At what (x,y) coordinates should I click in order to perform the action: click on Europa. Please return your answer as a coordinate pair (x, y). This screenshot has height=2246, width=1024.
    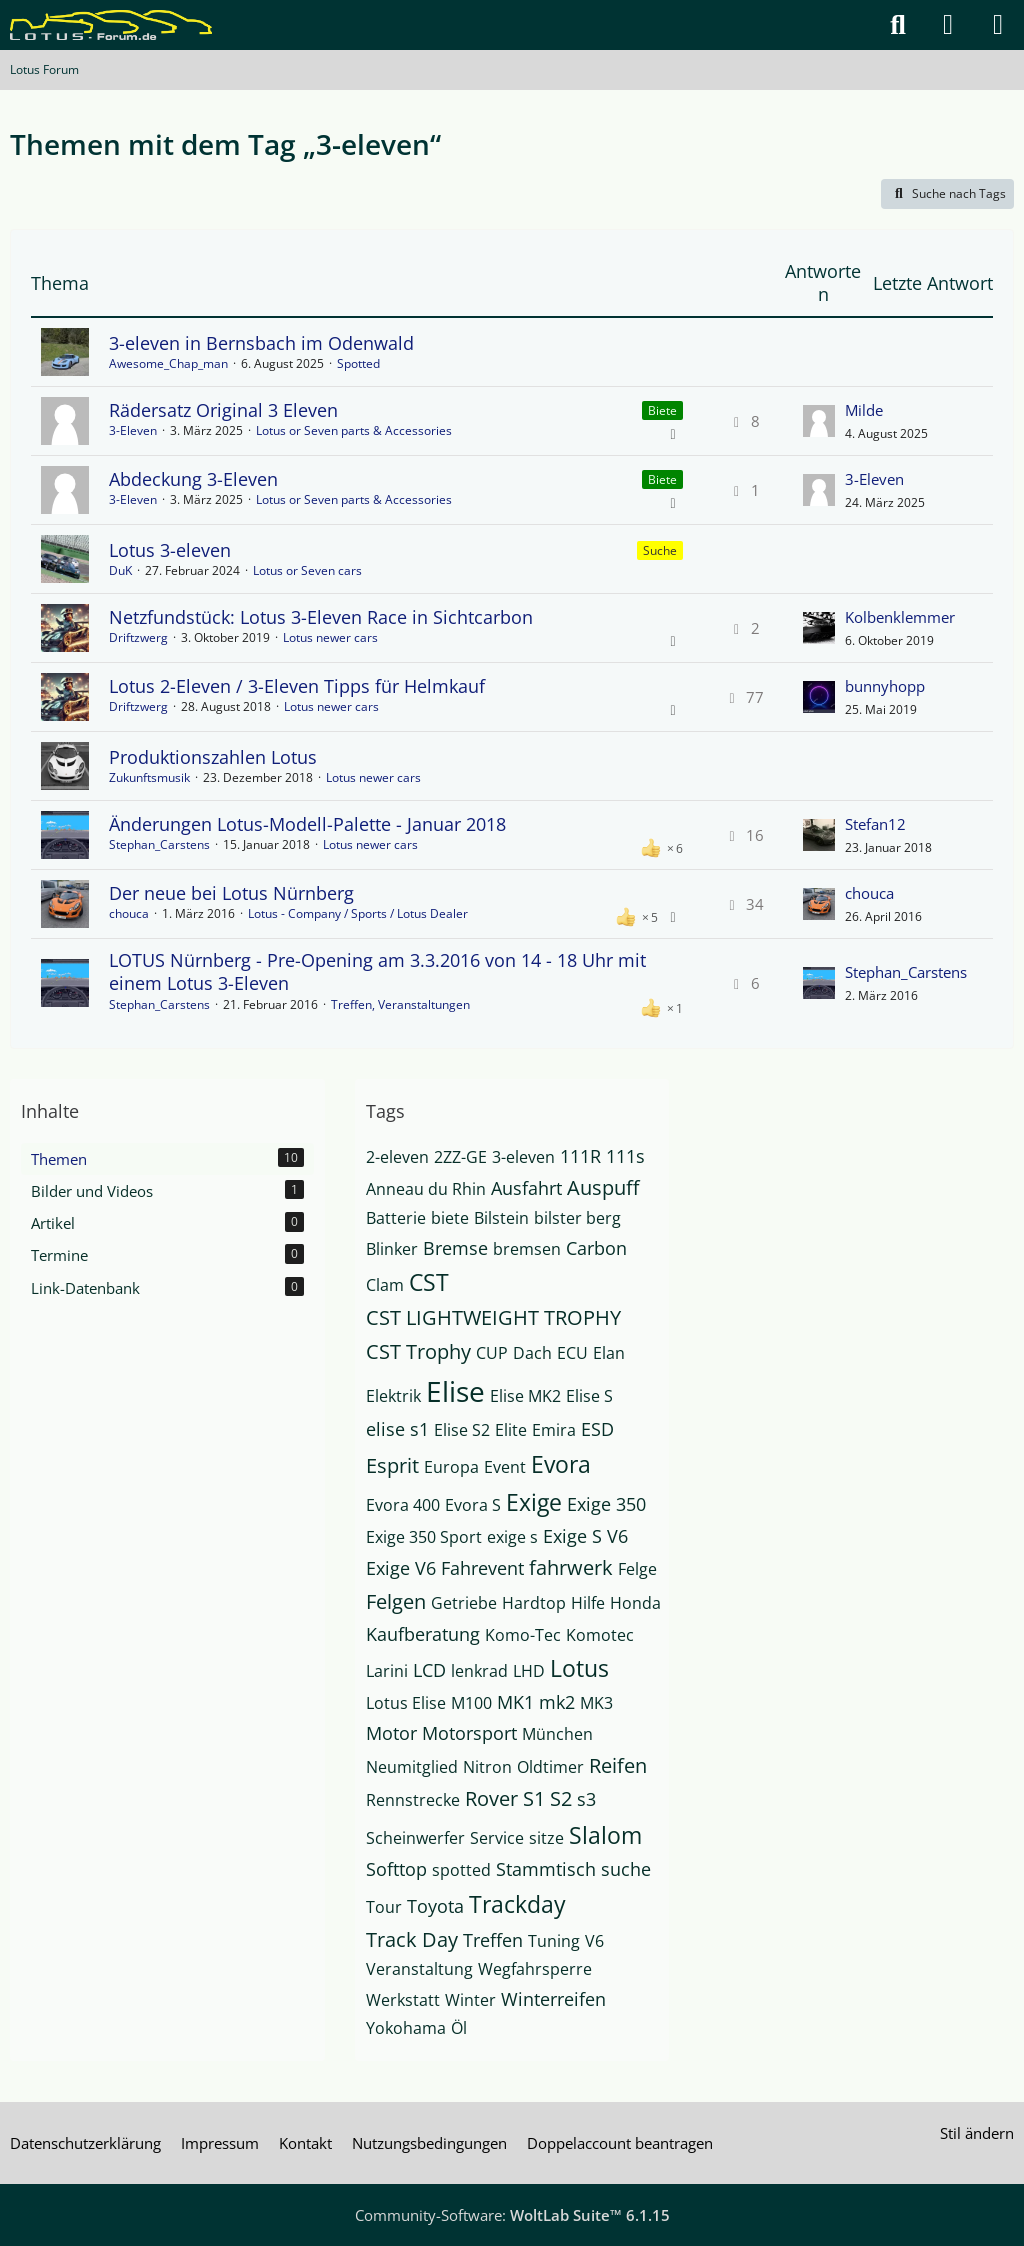
    Looking at the image, I should click on (451, 1467).